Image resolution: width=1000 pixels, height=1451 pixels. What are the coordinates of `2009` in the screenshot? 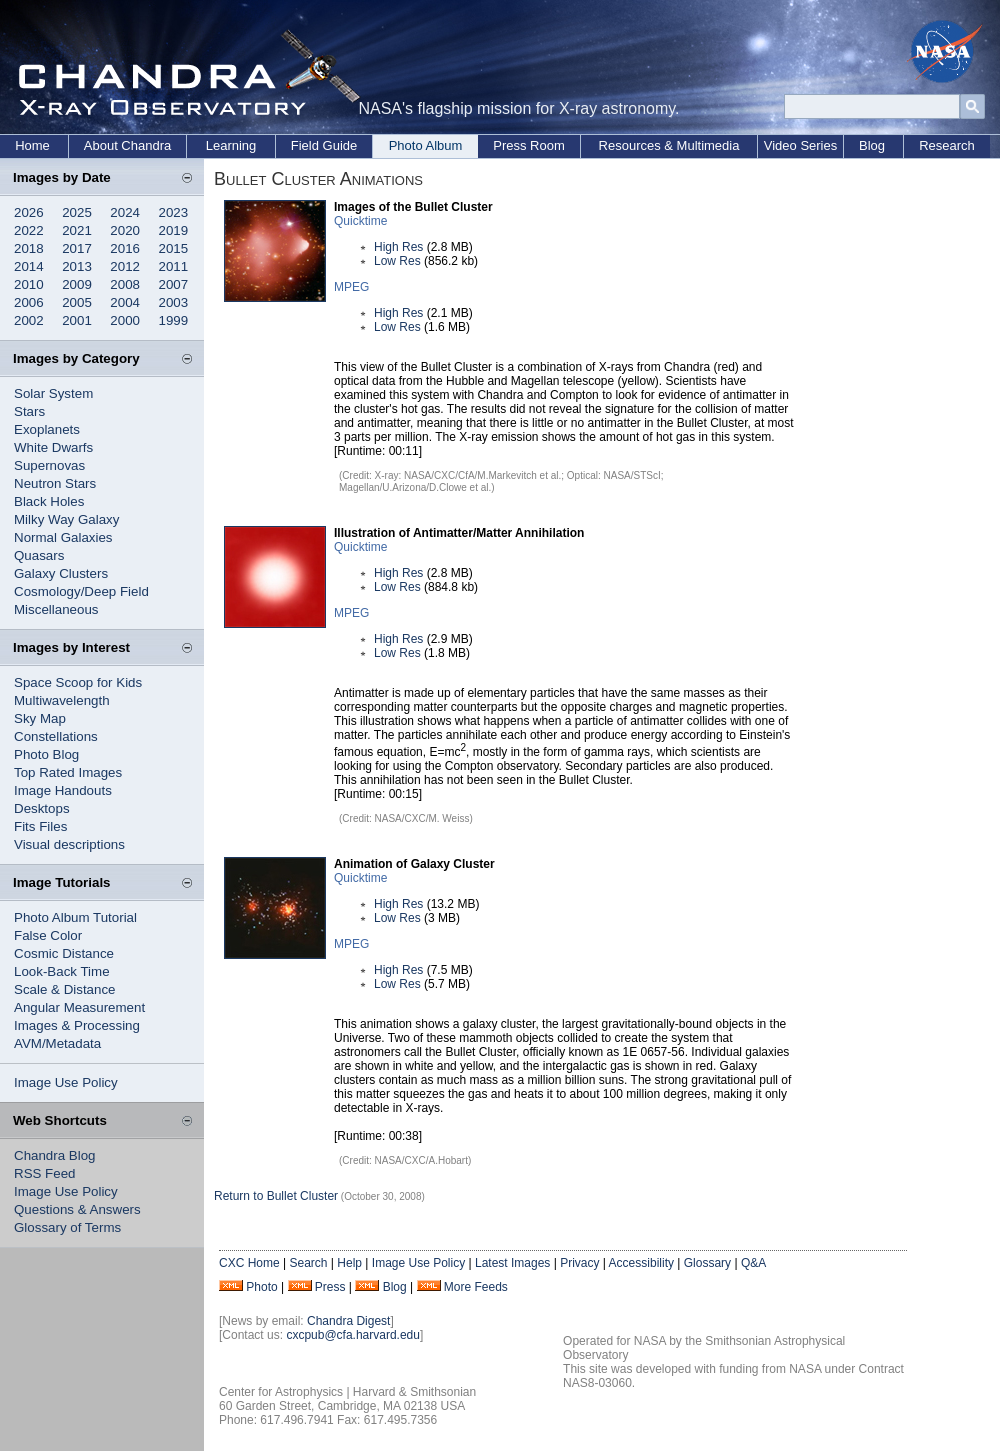 It's located at (77, 284).